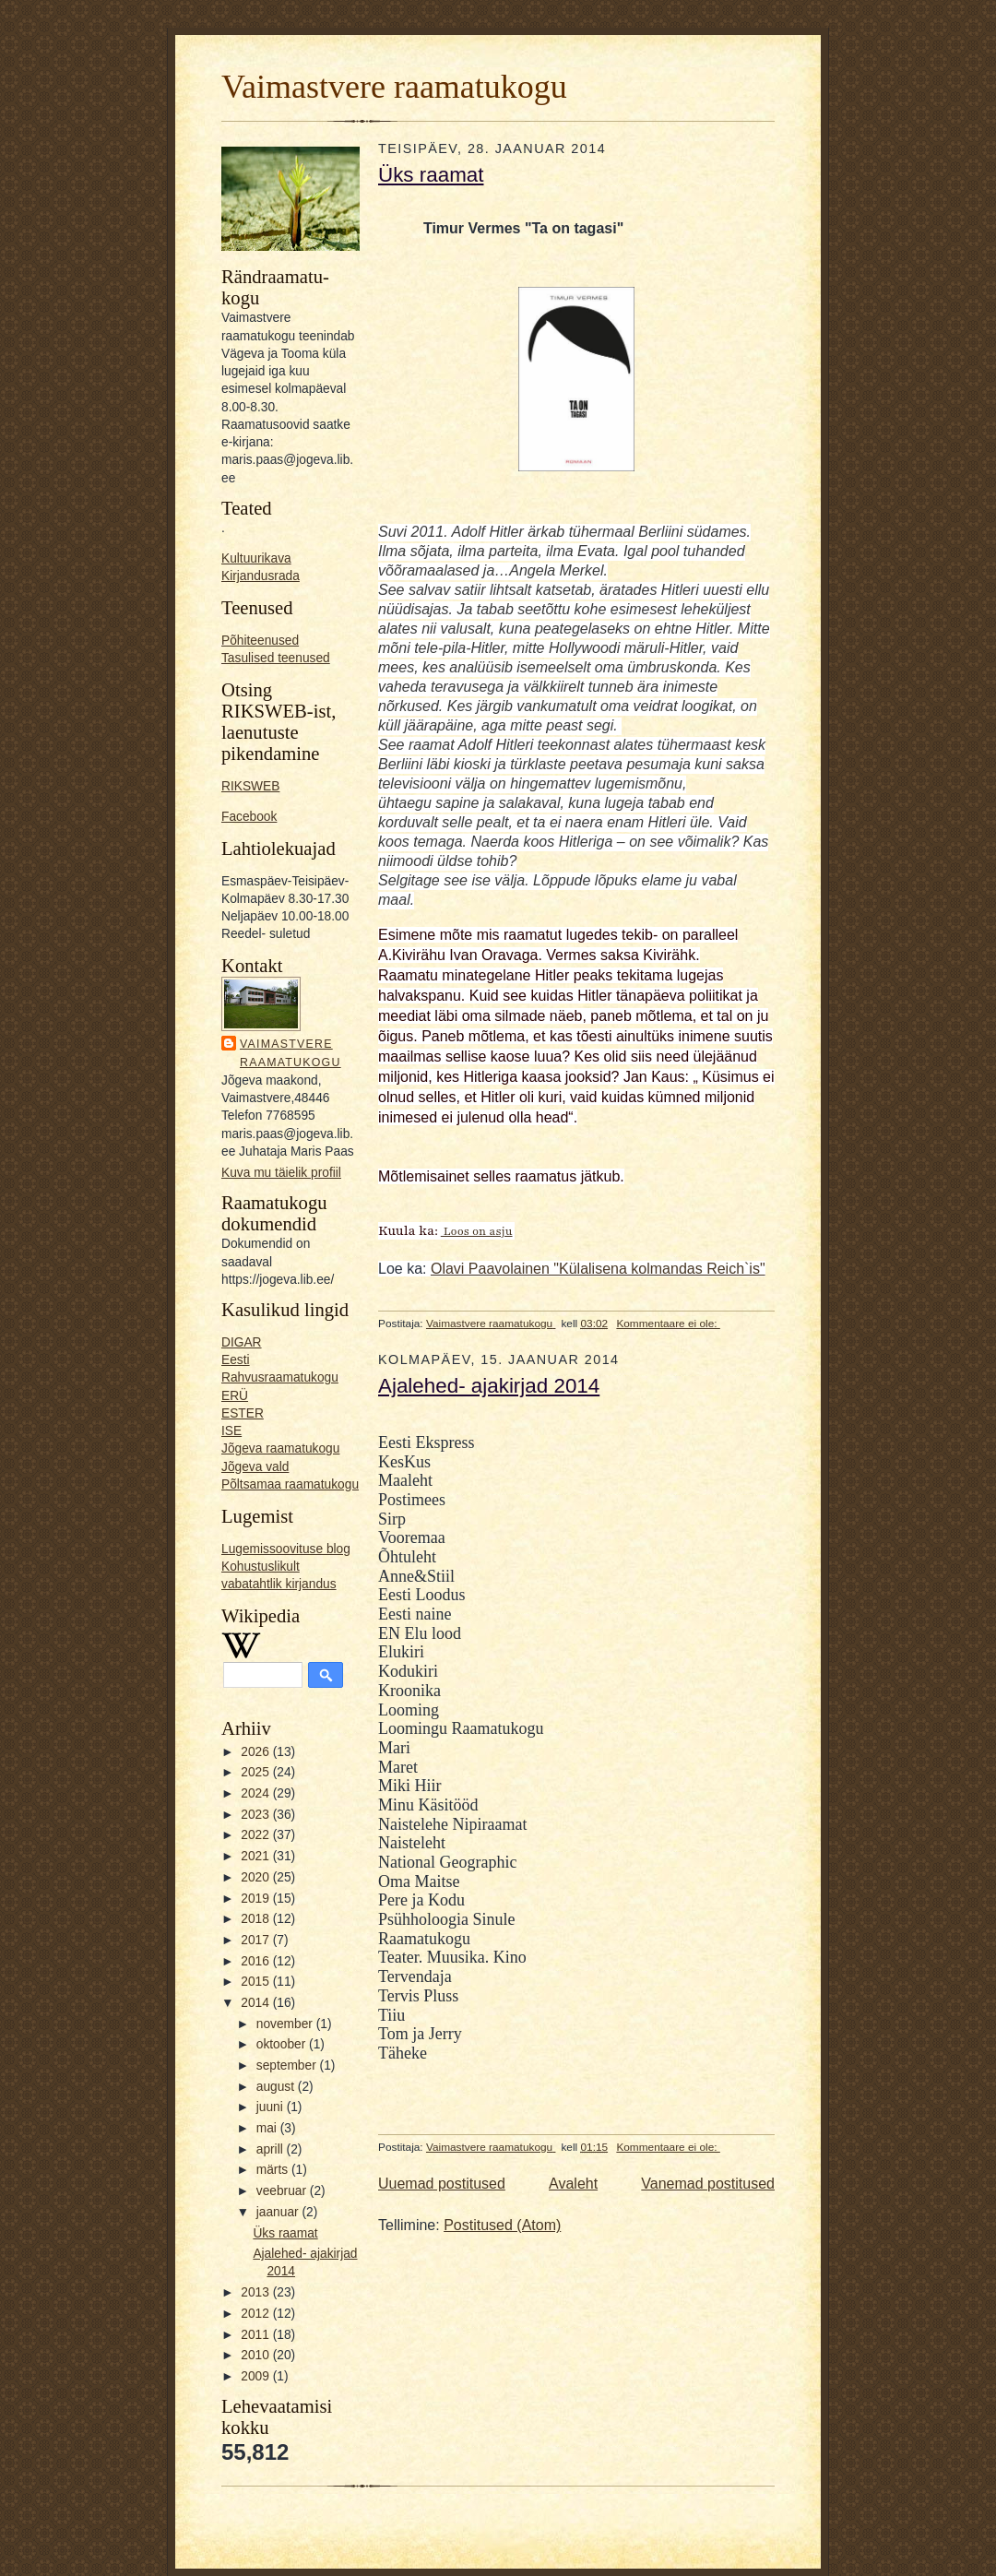 Image resolution: width=996 pixels, height=2576 pixels. What do you see at coordinates (234, 1396) in the screenshot?
I see `ERÜ` at bounding box center [234, 1396].